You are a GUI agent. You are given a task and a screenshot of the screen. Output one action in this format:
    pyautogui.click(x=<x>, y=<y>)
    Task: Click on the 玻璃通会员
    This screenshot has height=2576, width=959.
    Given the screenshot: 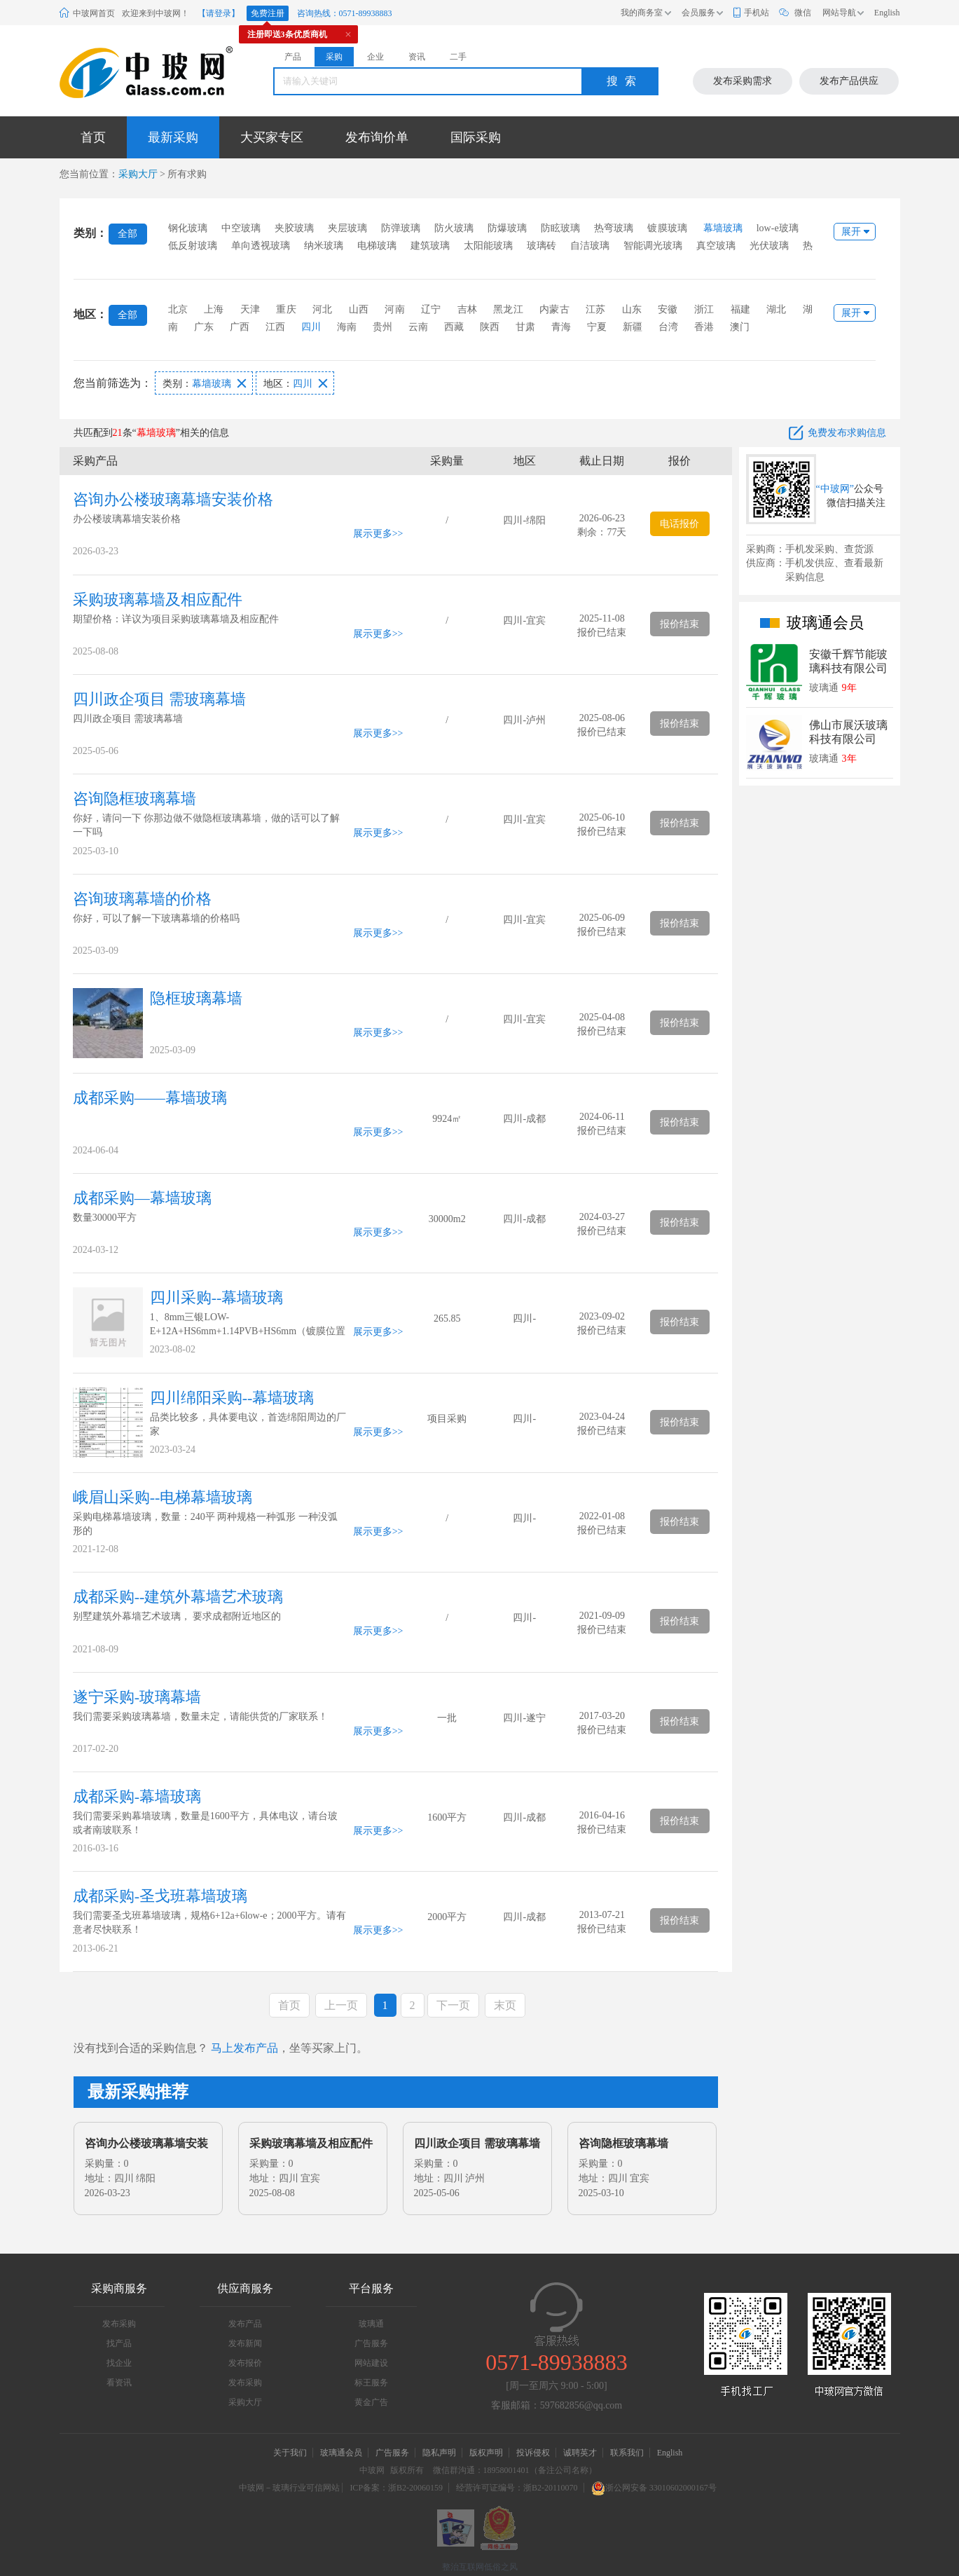 What is the action you would take?
    pyautogui.click(x=341, y=2453)
    